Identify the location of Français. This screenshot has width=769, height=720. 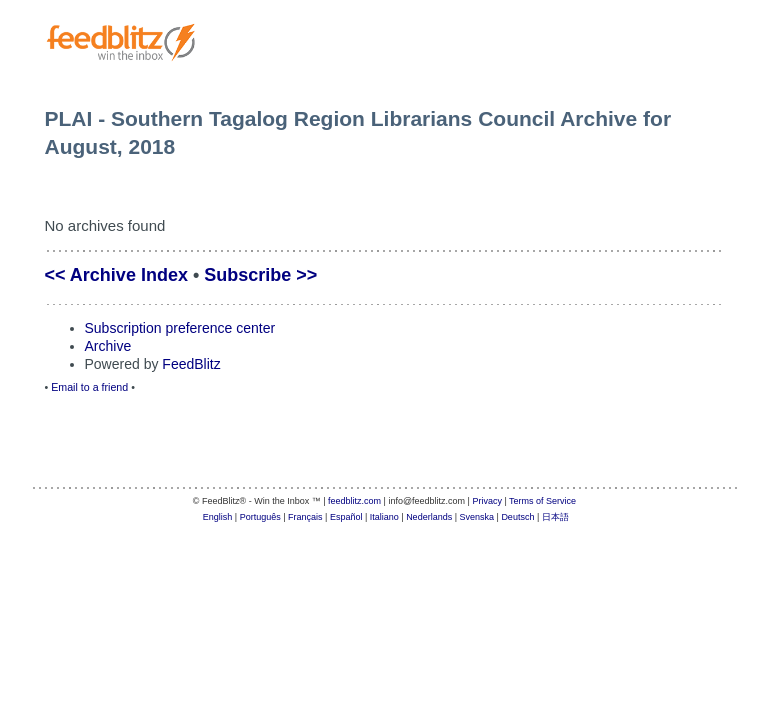
(305, 517).